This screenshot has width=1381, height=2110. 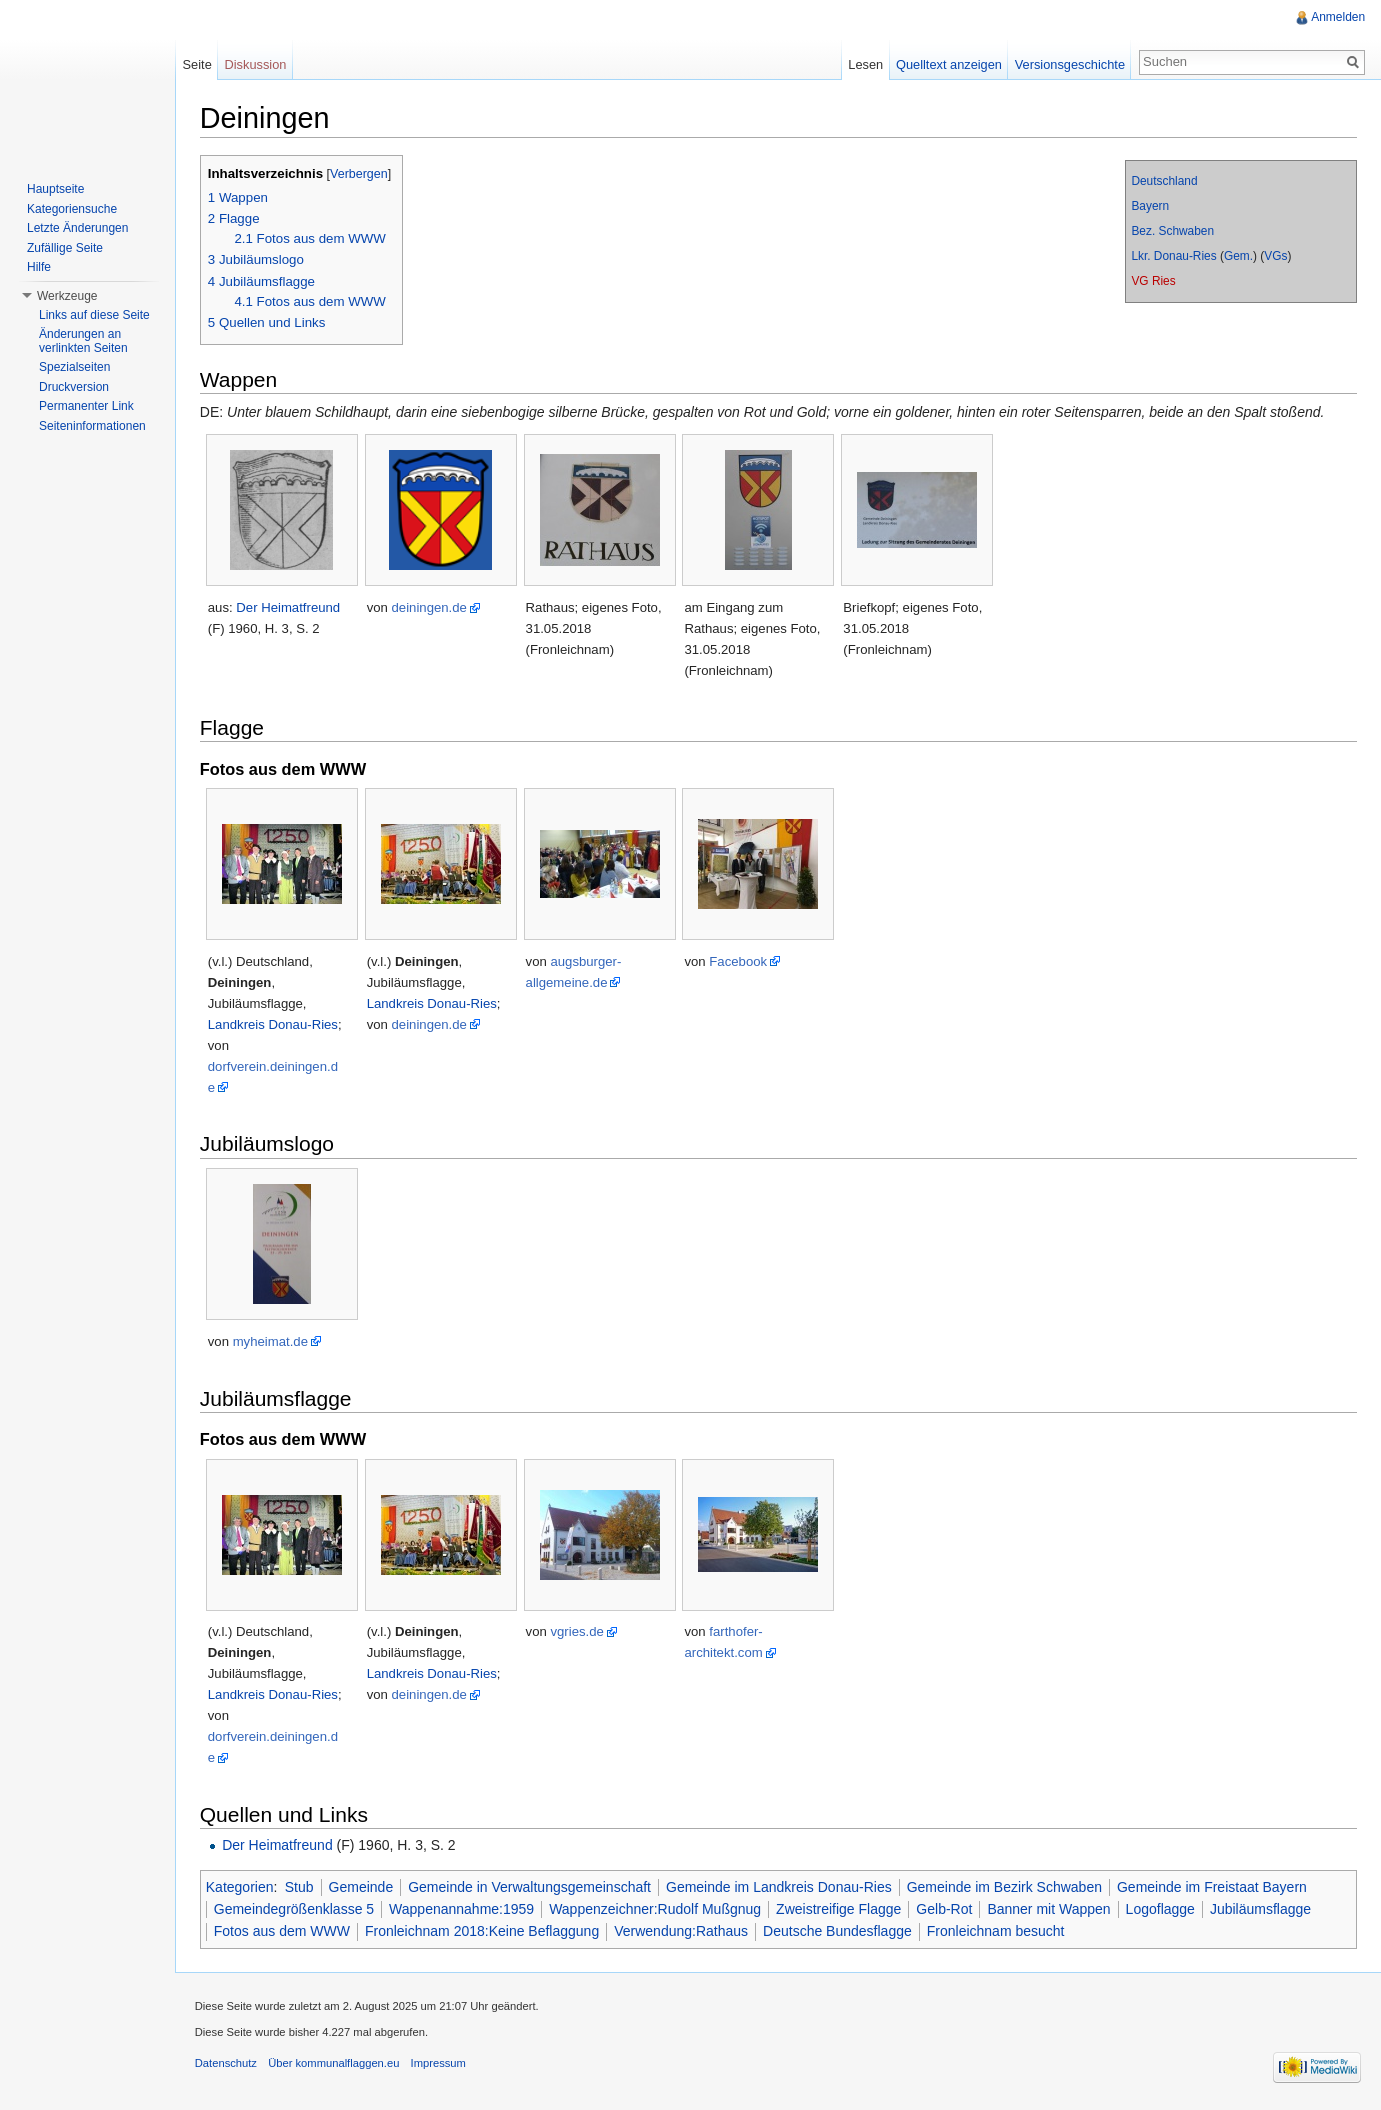 What do you see at coordinates (86, 406) in the screenshot?
I see `Permanenter Link` at bounding box center [86, 406].